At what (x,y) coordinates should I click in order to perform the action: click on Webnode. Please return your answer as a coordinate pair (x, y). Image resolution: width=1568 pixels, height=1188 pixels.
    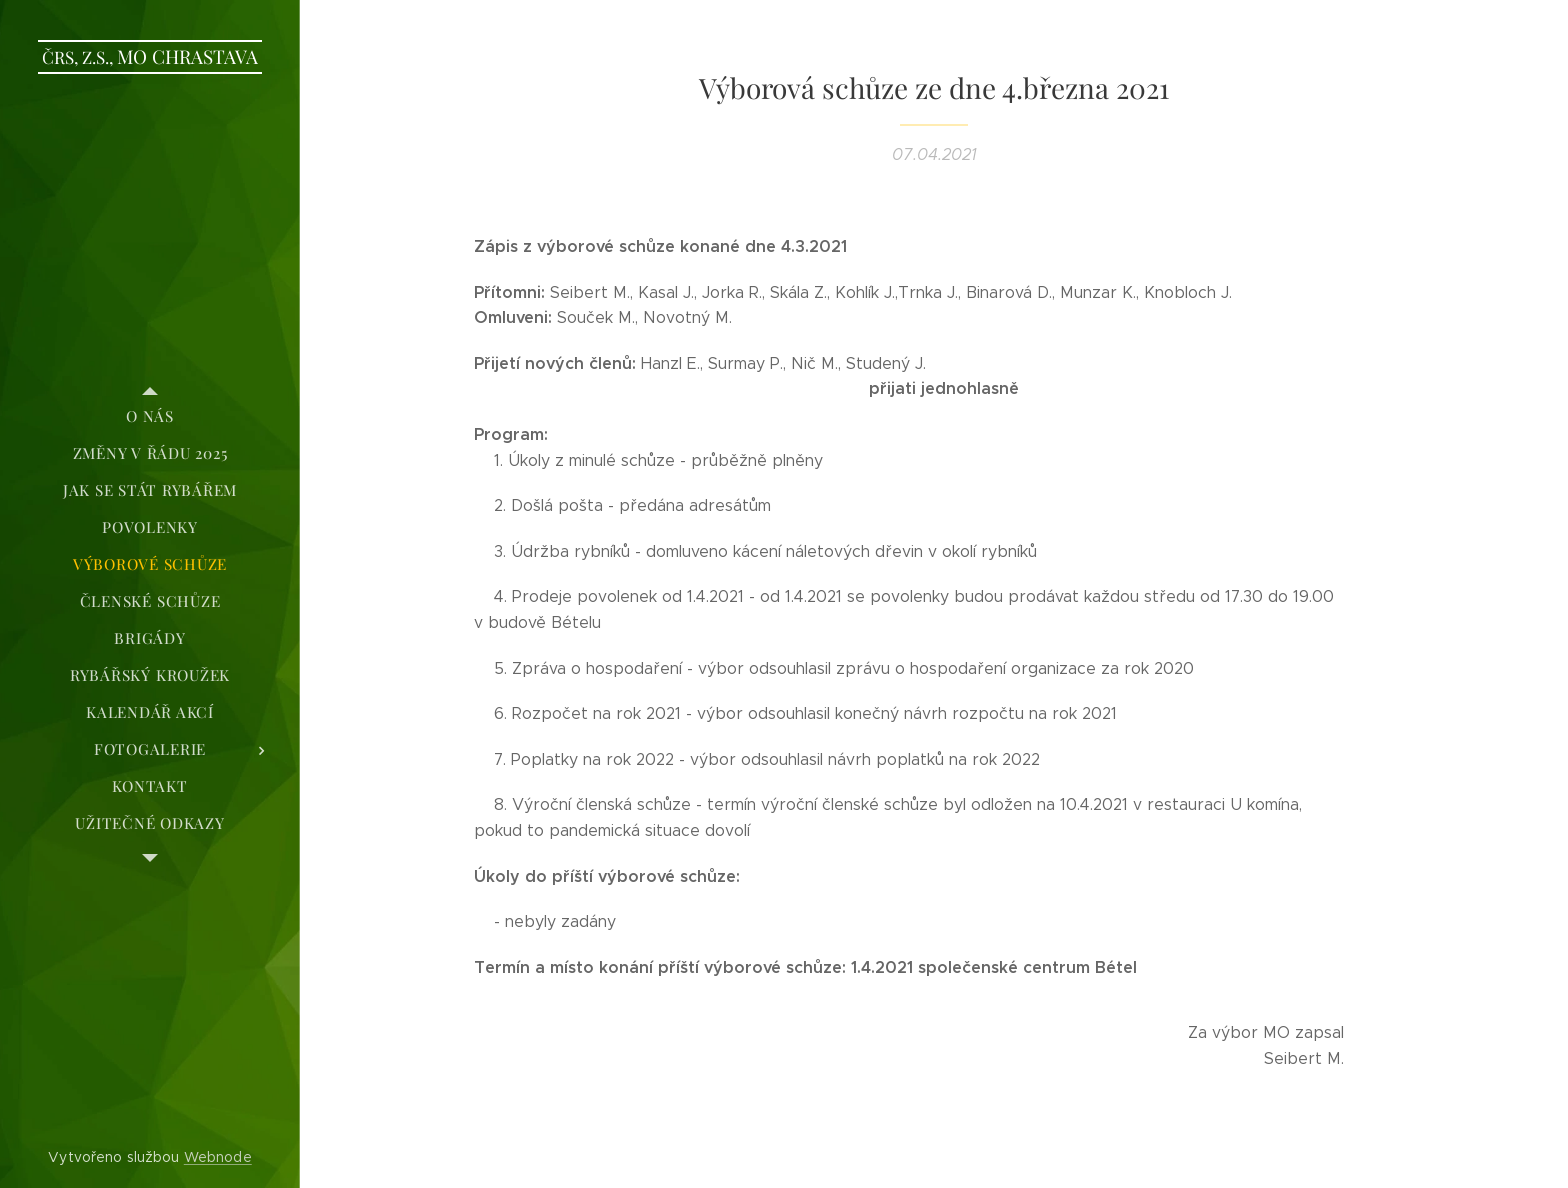
    Looking at the image, I should click on (218, 1157).